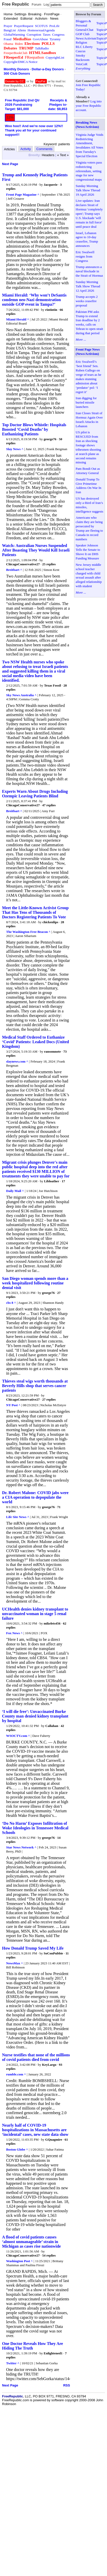 The image size is (107, 2576). What do you see at coordinates (52, 685) in the screenshot?
I see `Texas Fossil` at bounding box center [52, 685].